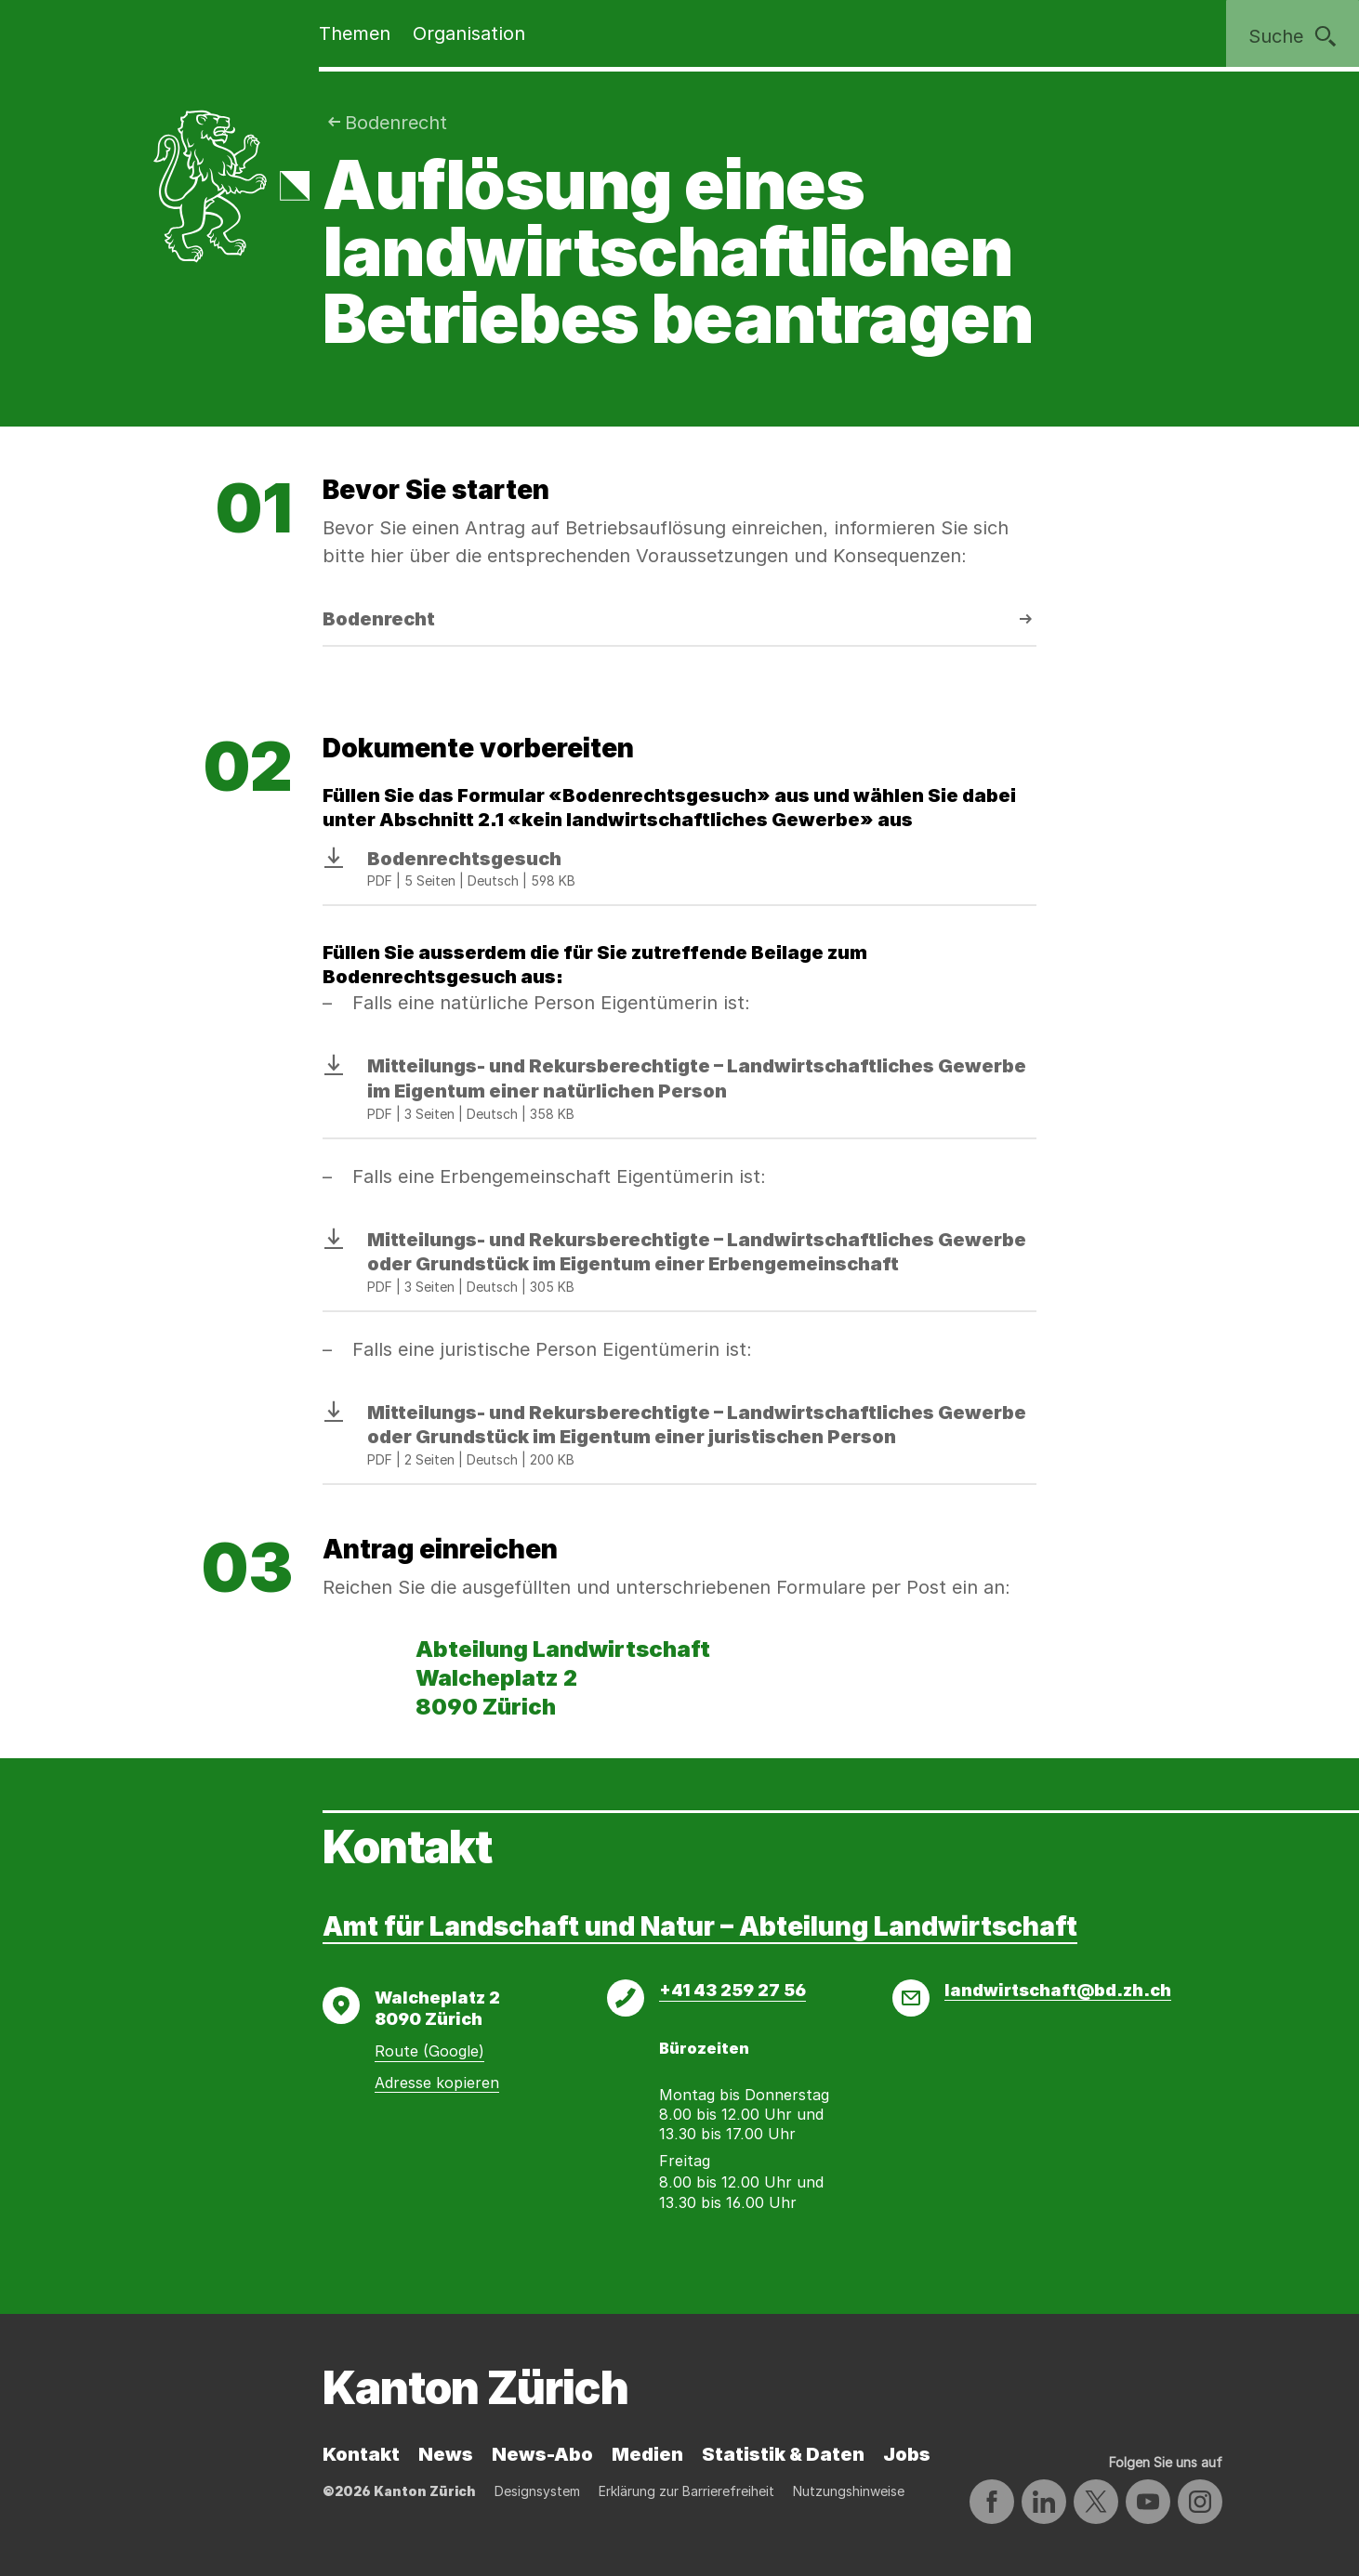  What do you see at coordinates (437, 2082) in the screenshot?
I see `Adresse kopieren` at bounding box center [437, 2082].